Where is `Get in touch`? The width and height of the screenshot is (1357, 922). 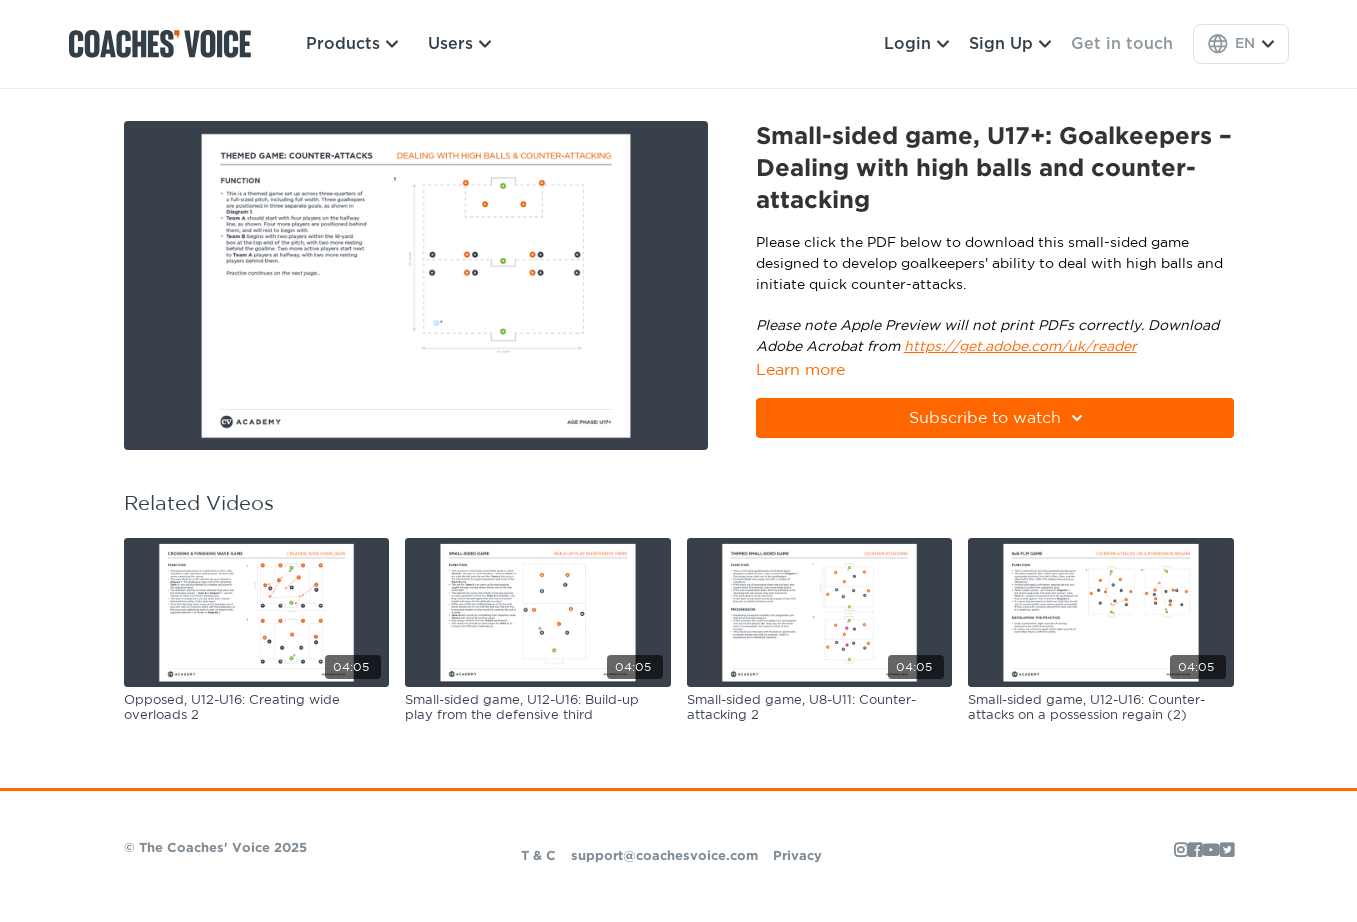
Get in touch is located at coordinates (1122, 44).